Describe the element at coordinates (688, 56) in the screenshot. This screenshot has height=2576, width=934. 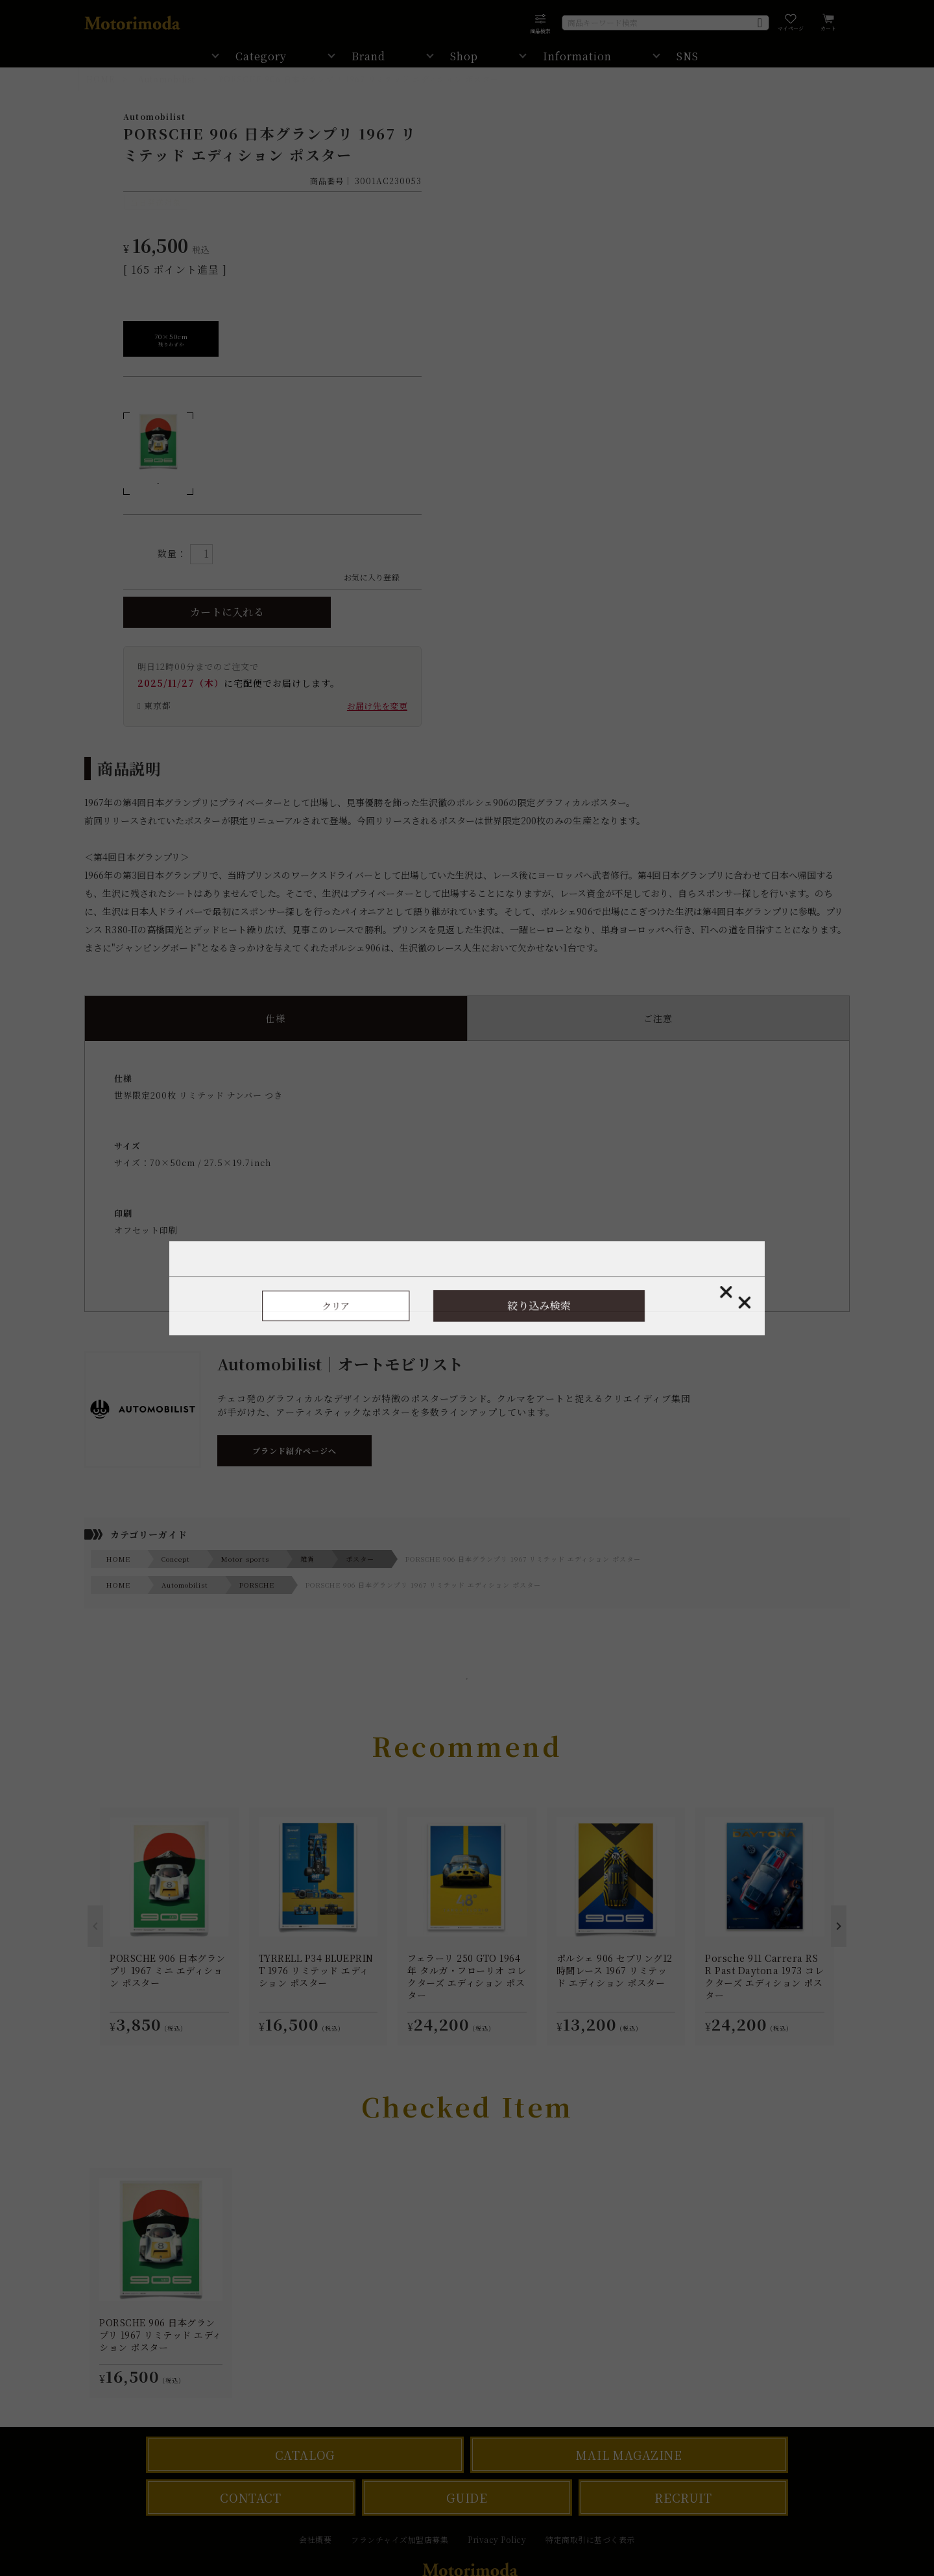
I see `SNS` at that location.